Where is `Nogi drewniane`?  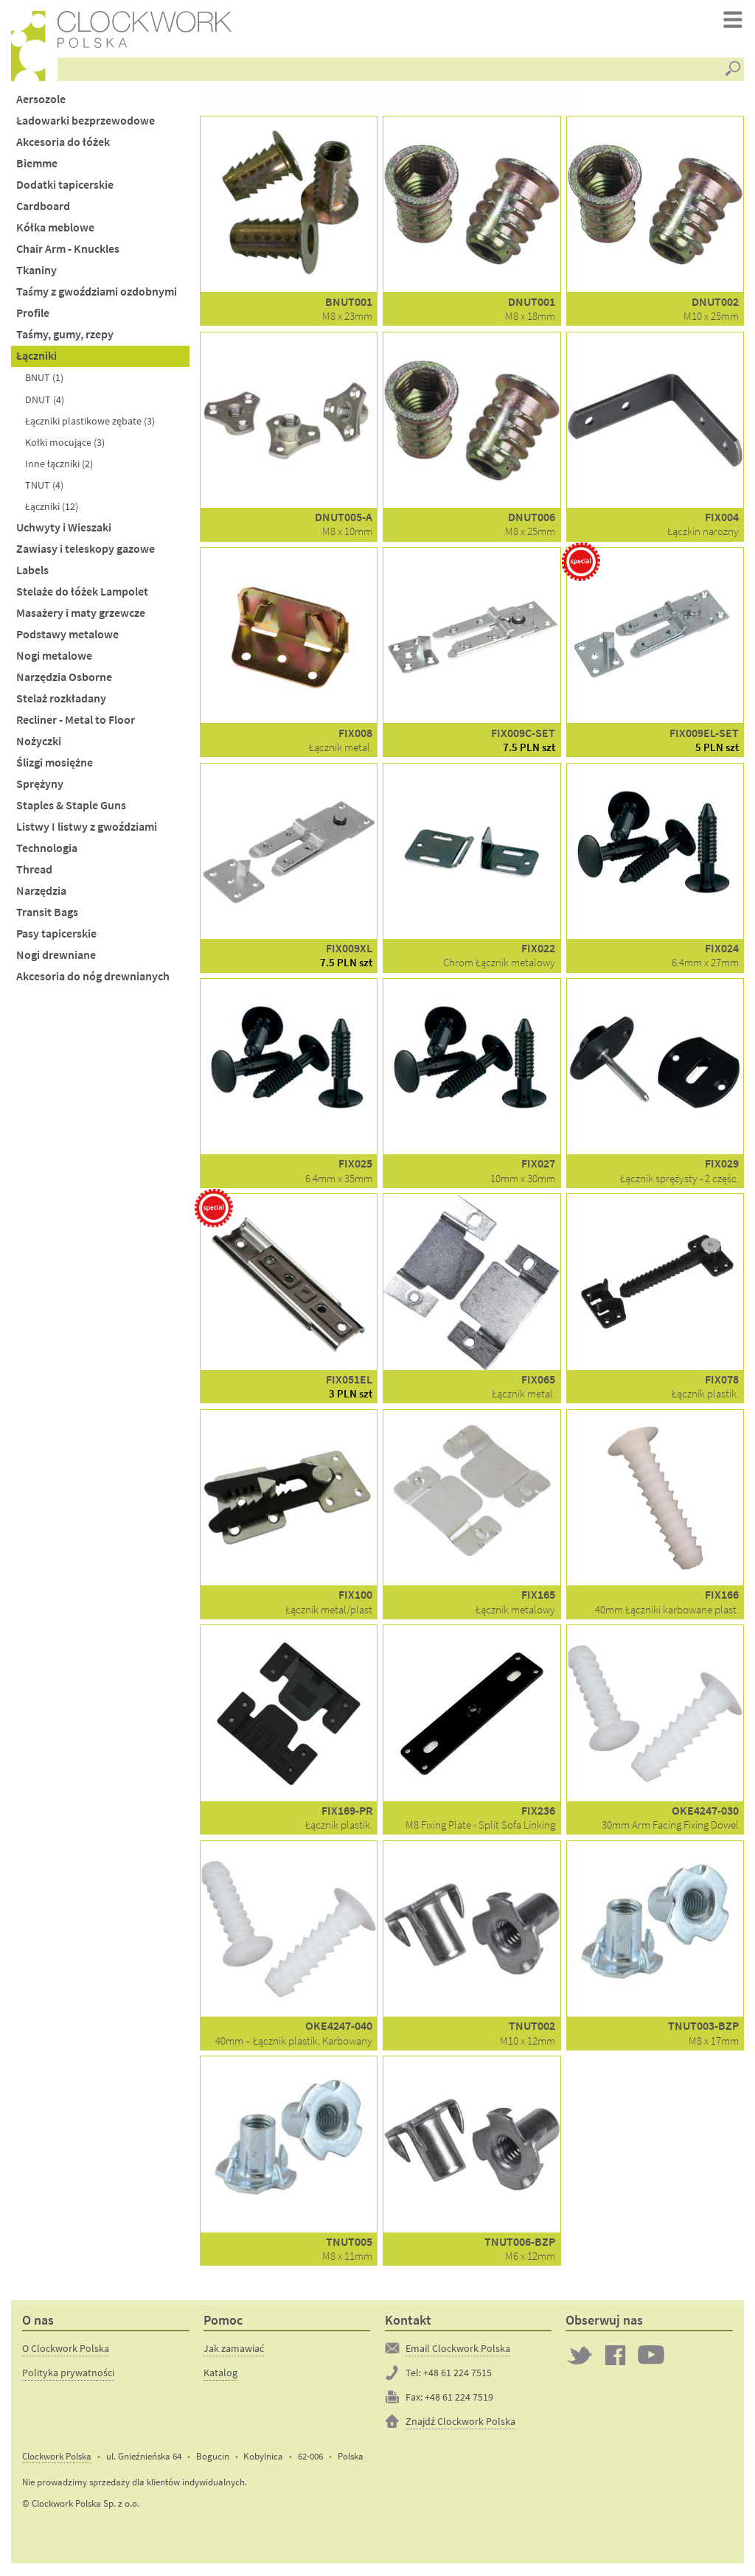 Nogi drewniane is located at coordinates (56, 957).